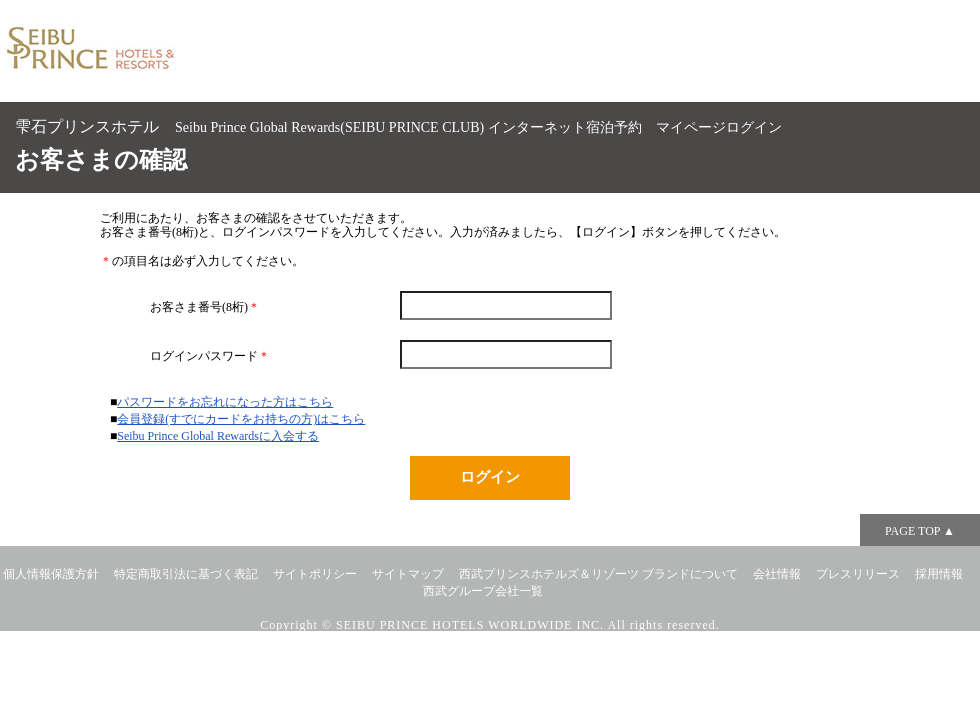  I want to click on プレスリリース, so click(858, 574).